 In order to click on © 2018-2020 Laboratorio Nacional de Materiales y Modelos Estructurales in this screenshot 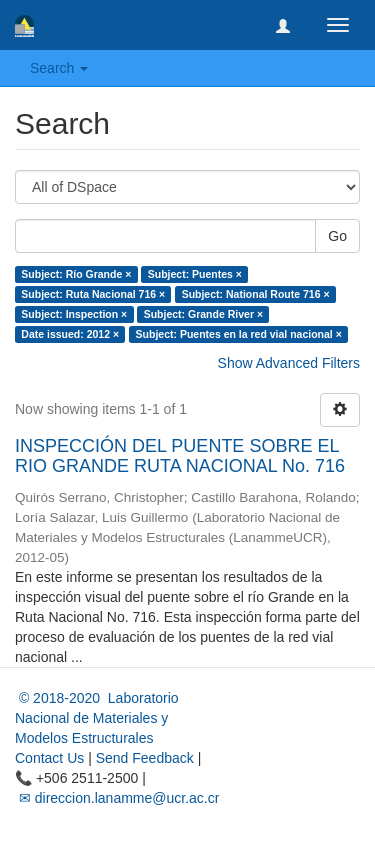, I will do `click(97, 718)`.